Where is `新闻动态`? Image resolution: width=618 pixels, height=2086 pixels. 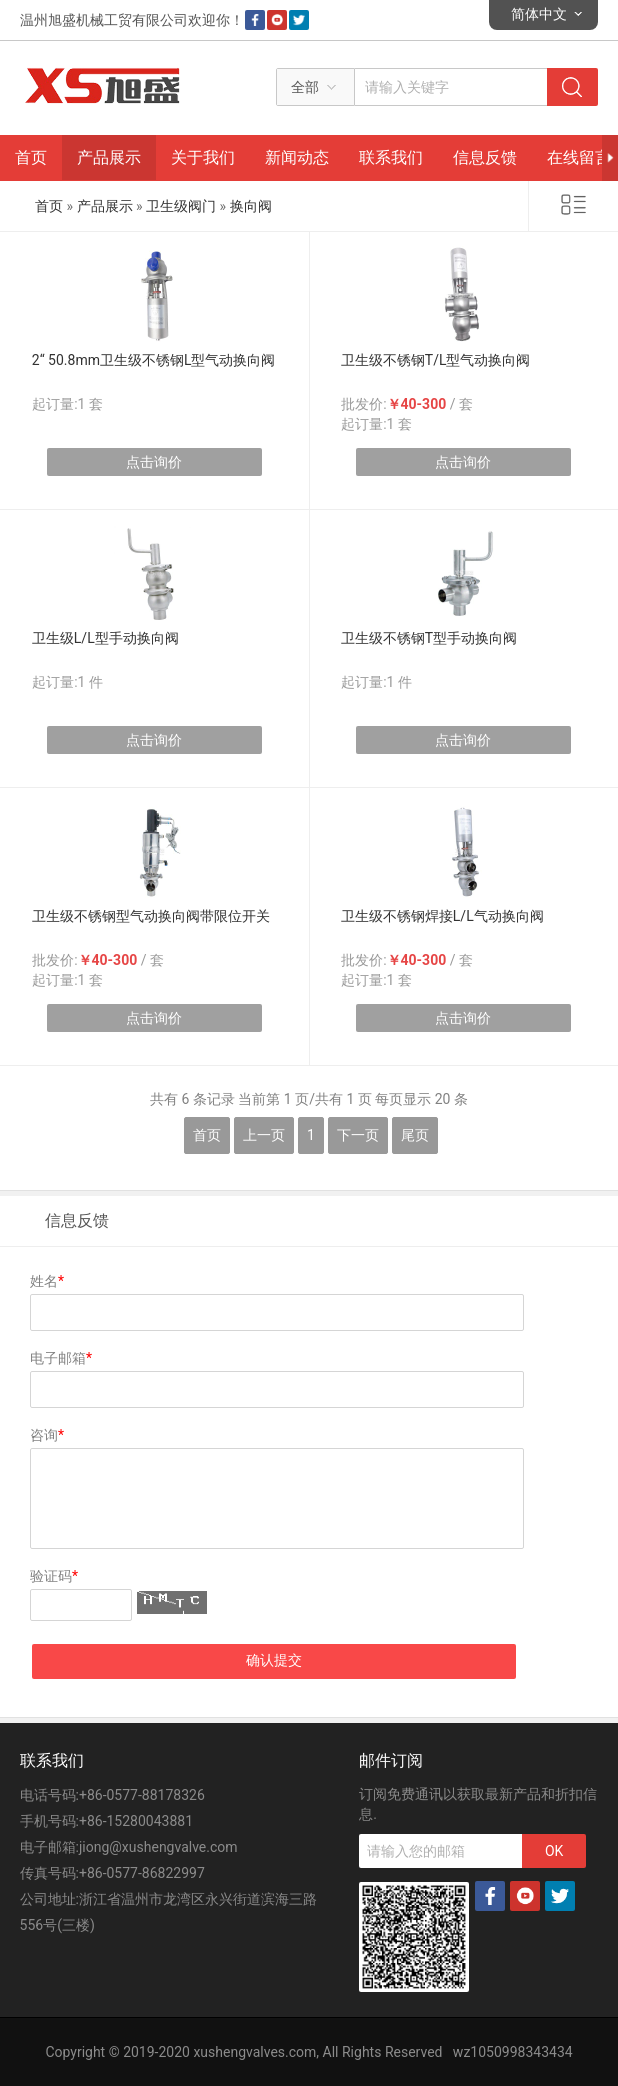
新闻动态 is located at coordinates (297, 157).